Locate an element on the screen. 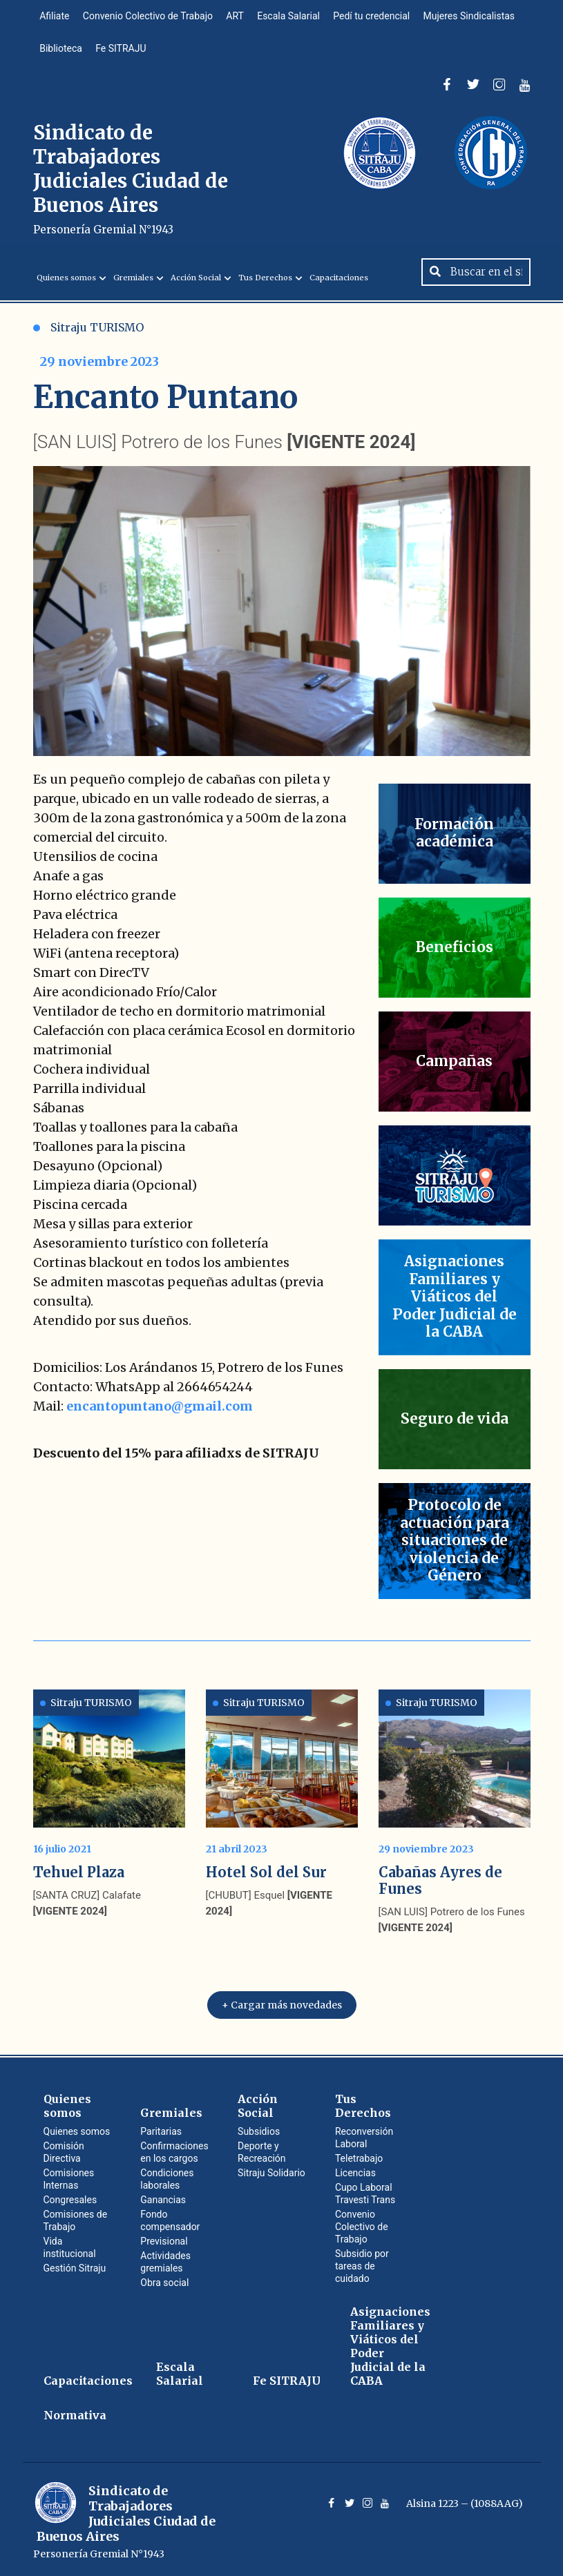 This screenshot has width=563, height=2576. Ganancias is located at coordinates (163, 2198).